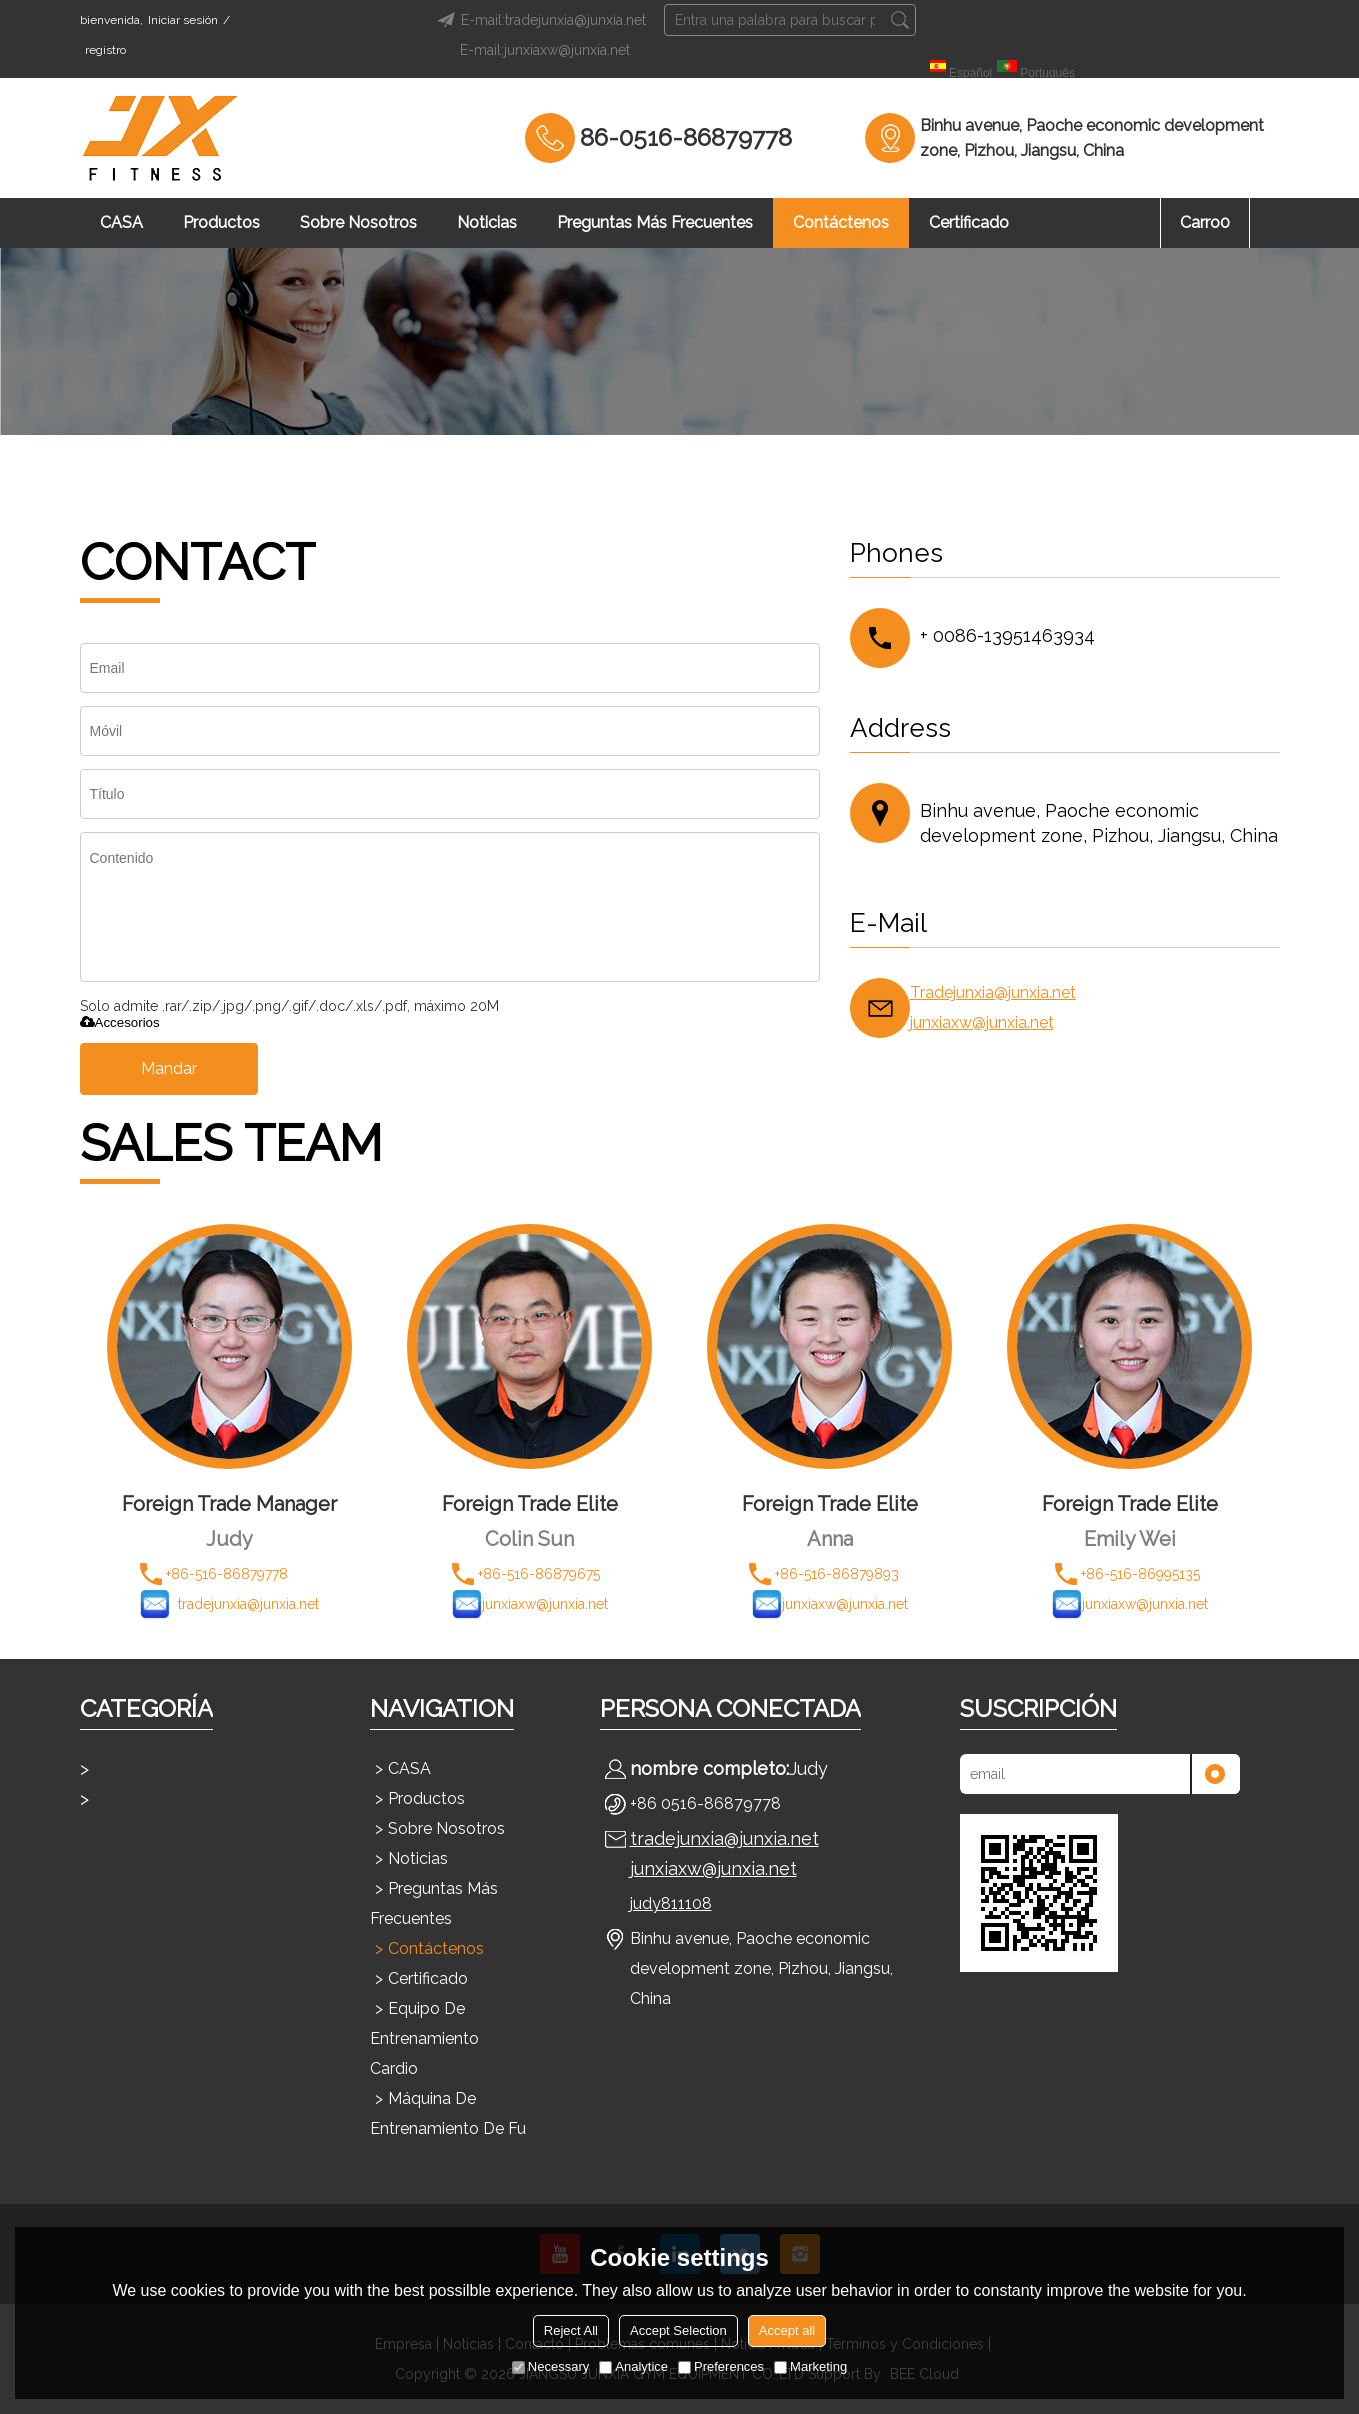 The height and width of the screenshot is (2414, 1359). I want to click on Equipo de entrenamiento cardio, so click(424, 2038).